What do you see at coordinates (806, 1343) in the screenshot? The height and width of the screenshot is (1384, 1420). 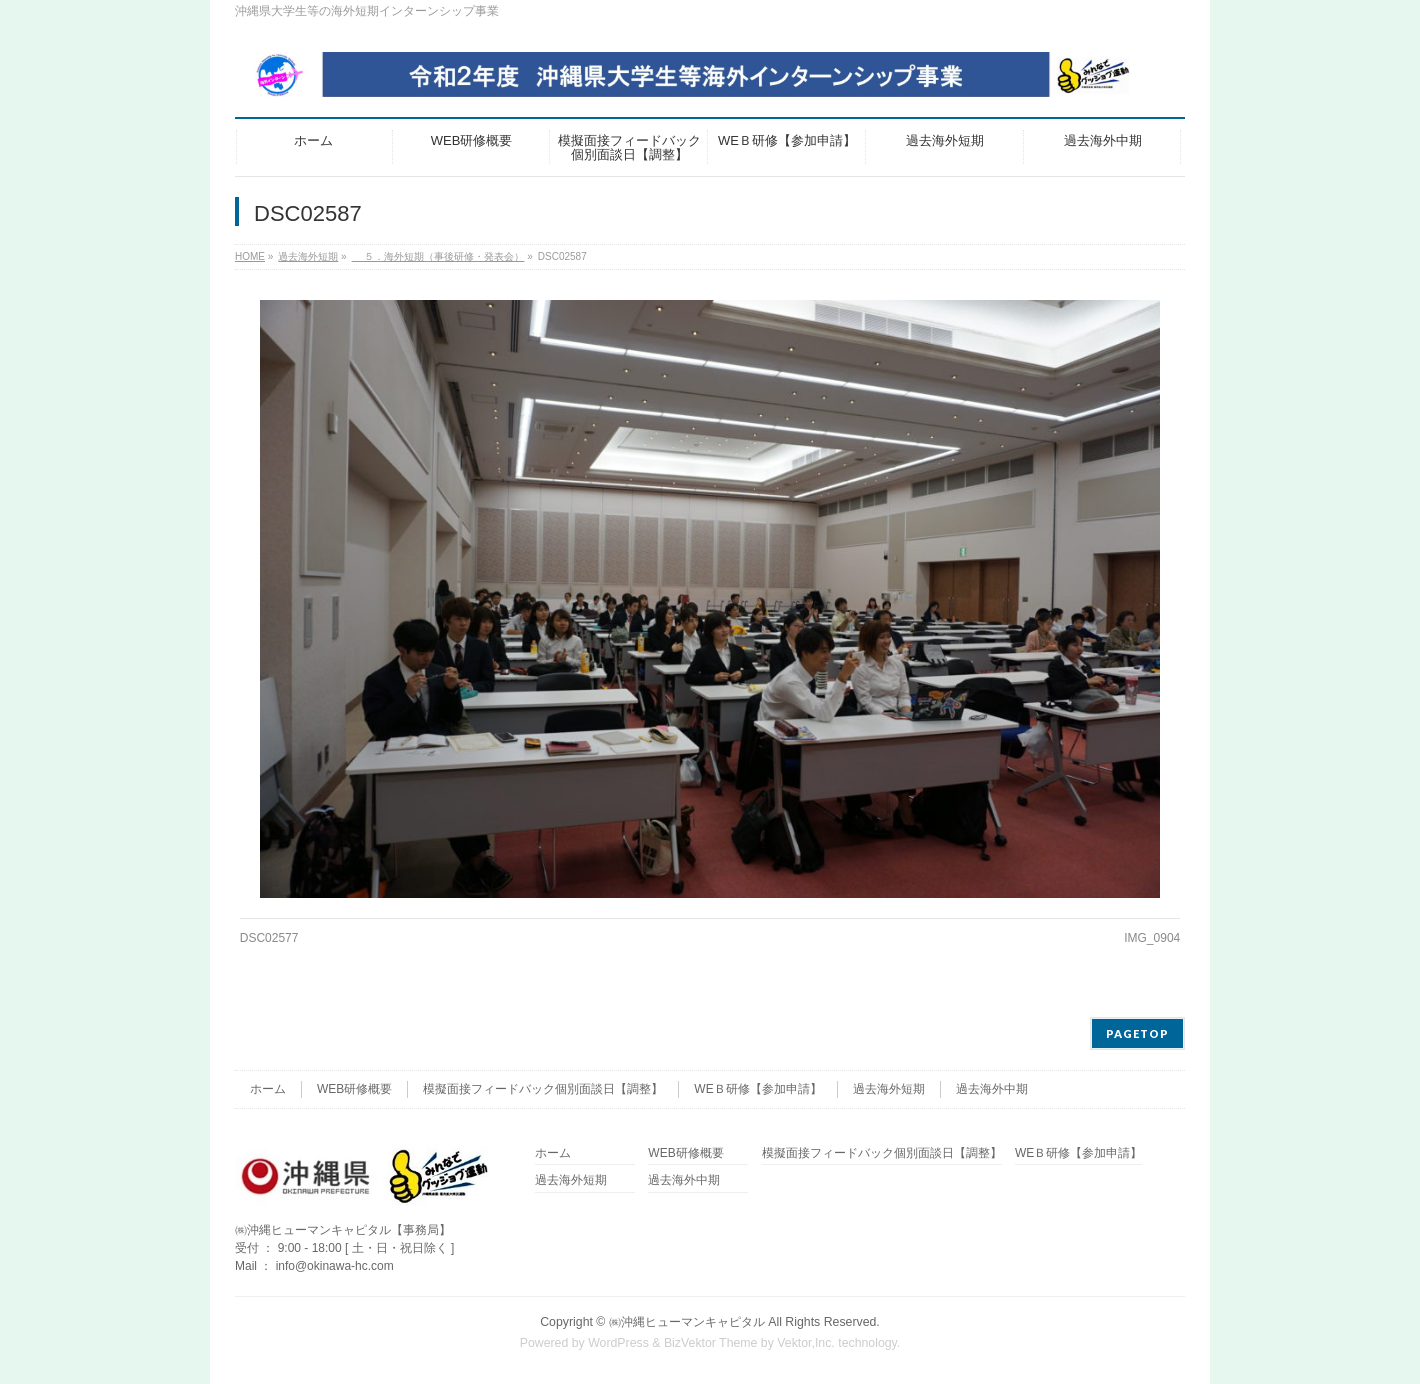 I see `Vektor,Inc.` at bounding box center [806, 1343].